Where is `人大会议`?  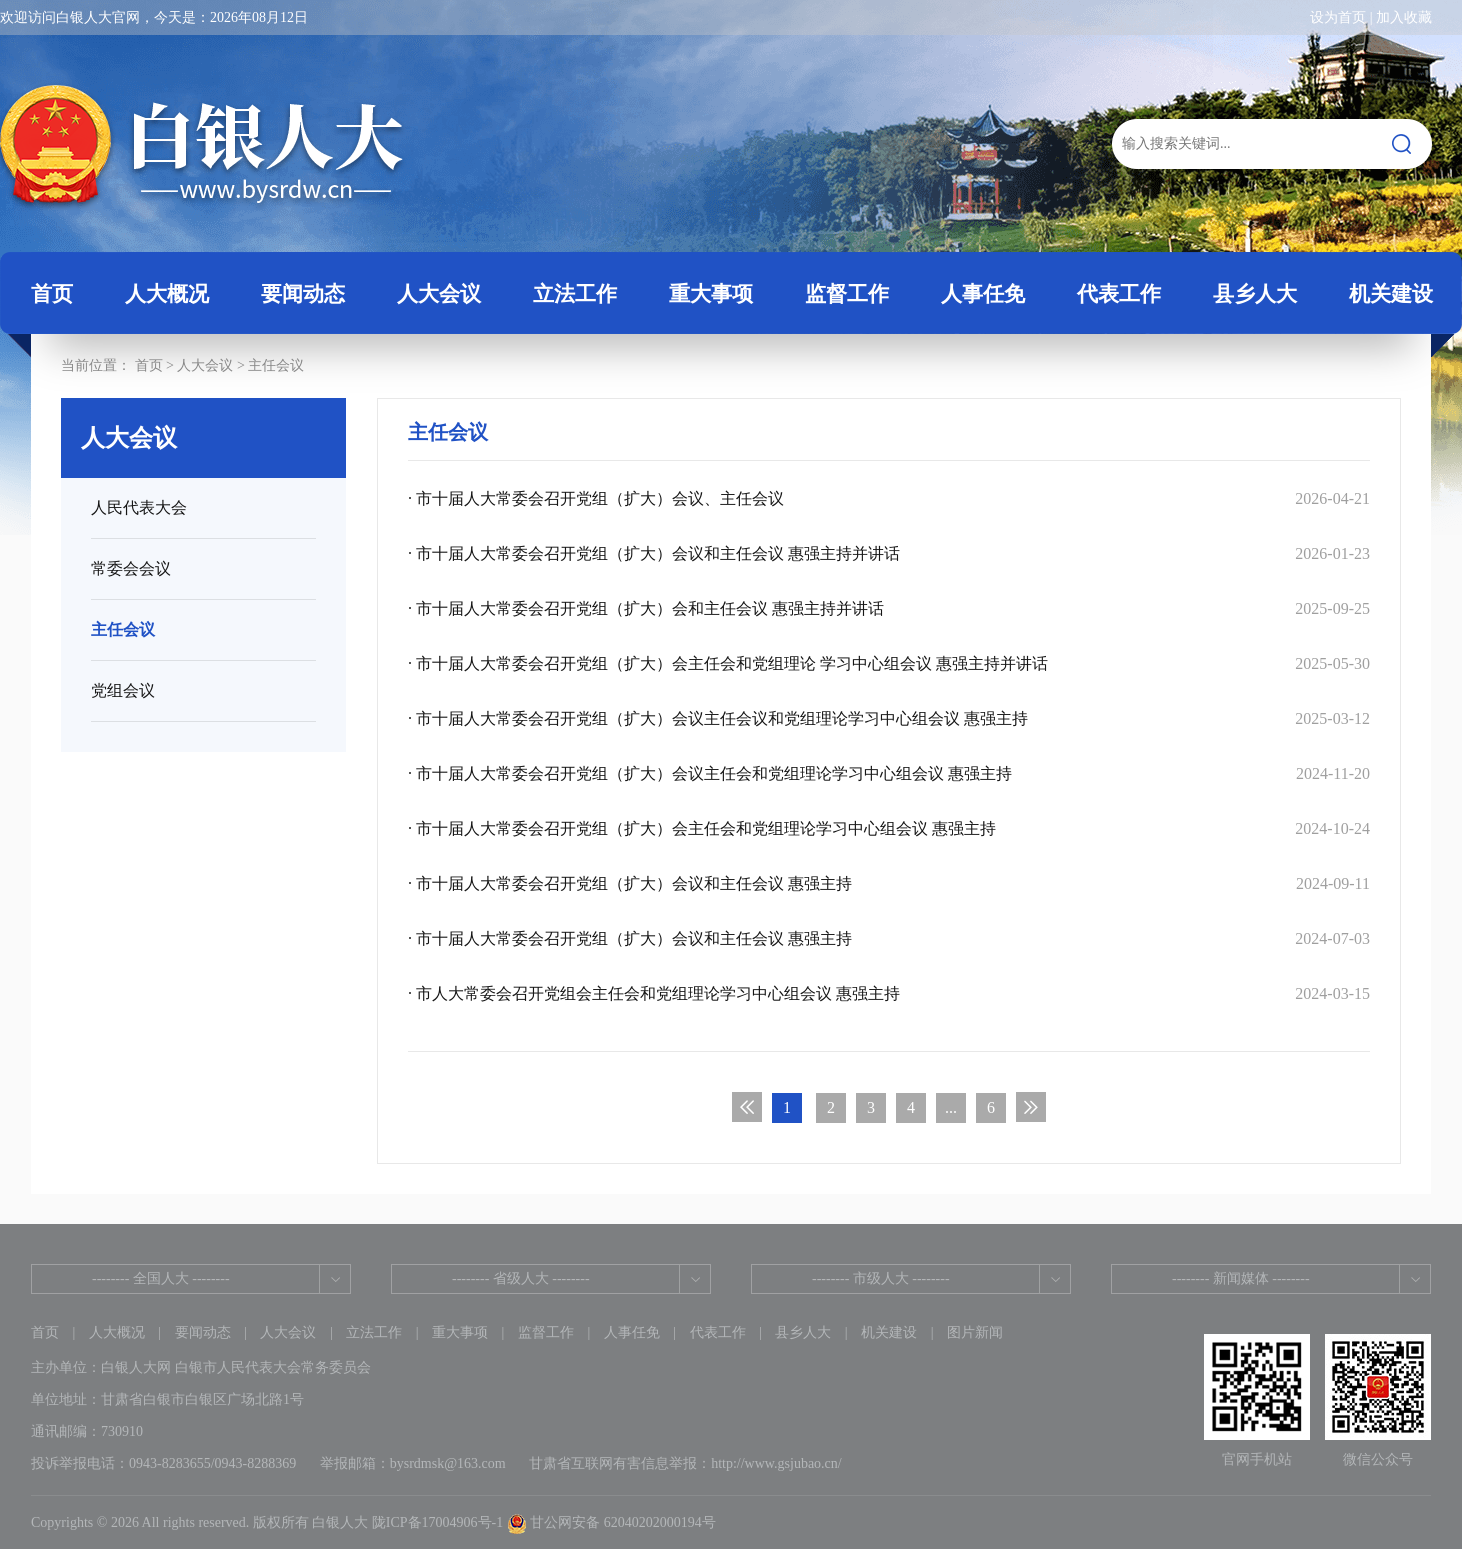 人大会议 is located at coordinates (205, 365).